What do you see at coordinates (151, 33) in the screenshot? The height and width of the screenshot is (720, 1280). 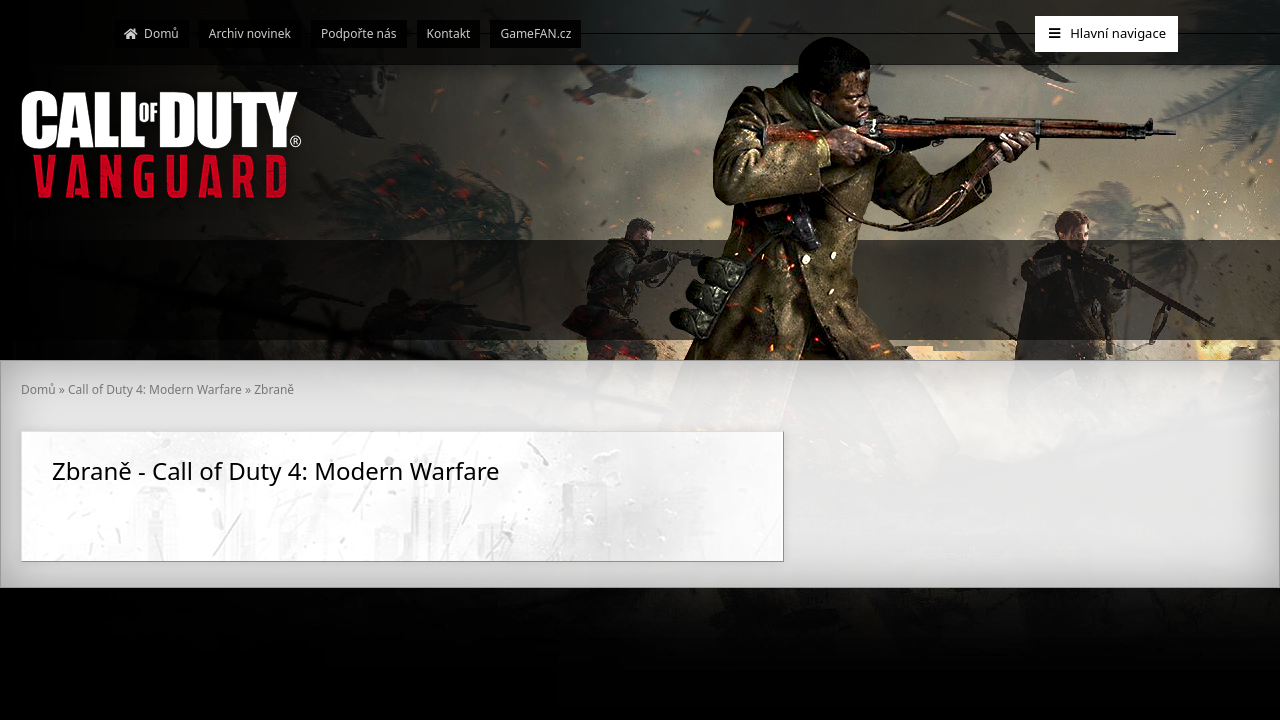 I see `Domů` at bounding box center [151, 33].